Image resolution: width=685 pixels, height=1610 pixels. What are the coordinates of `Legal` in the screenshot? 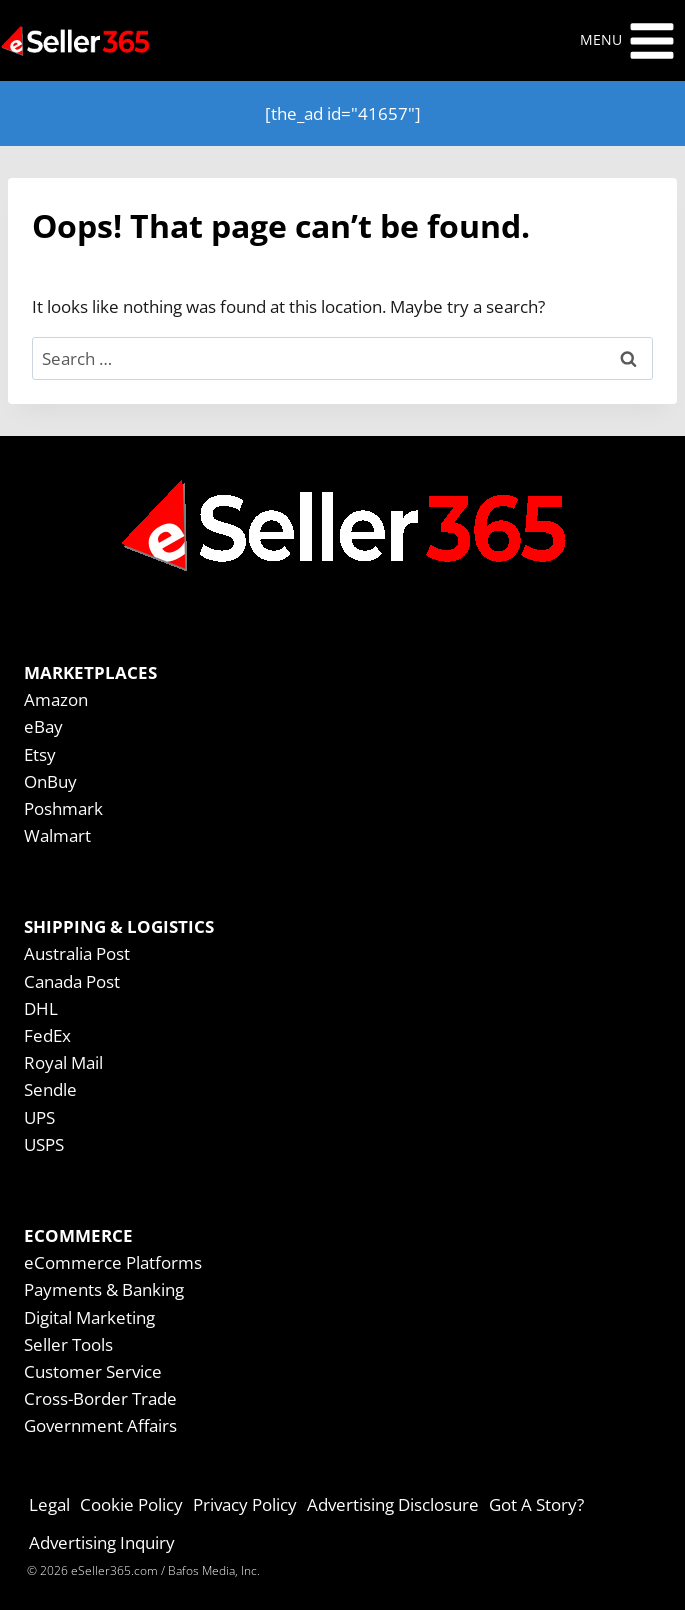 It's located at (49, 1504).